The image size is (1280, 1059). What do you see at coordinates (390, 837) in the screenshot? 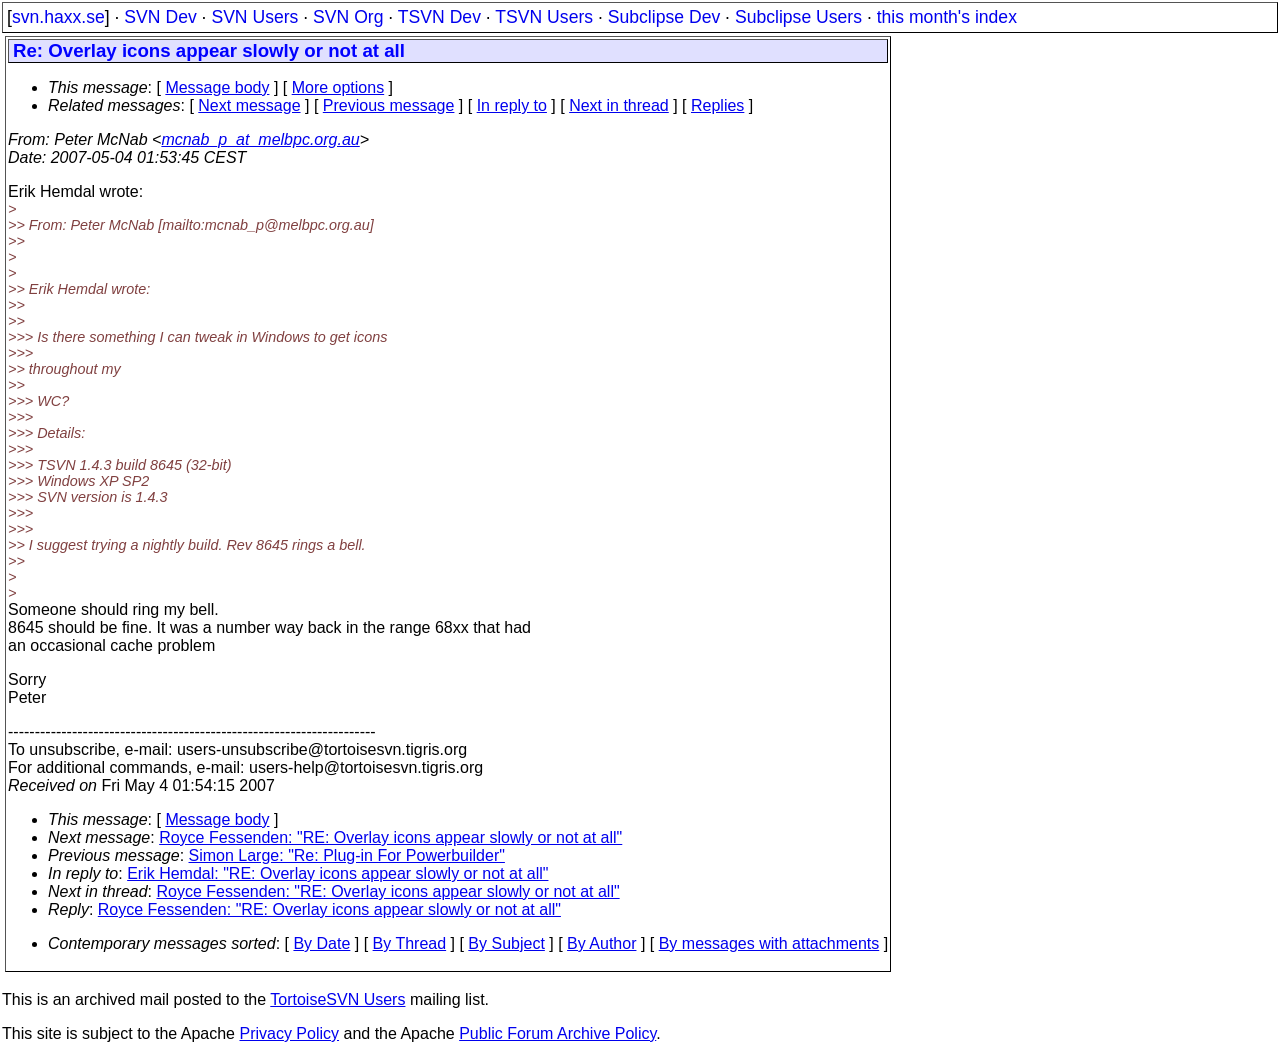
I see `Royce Fessenden: "RE: Overlay icons appear slowly or not at all"` at bounding box center [390, 837].